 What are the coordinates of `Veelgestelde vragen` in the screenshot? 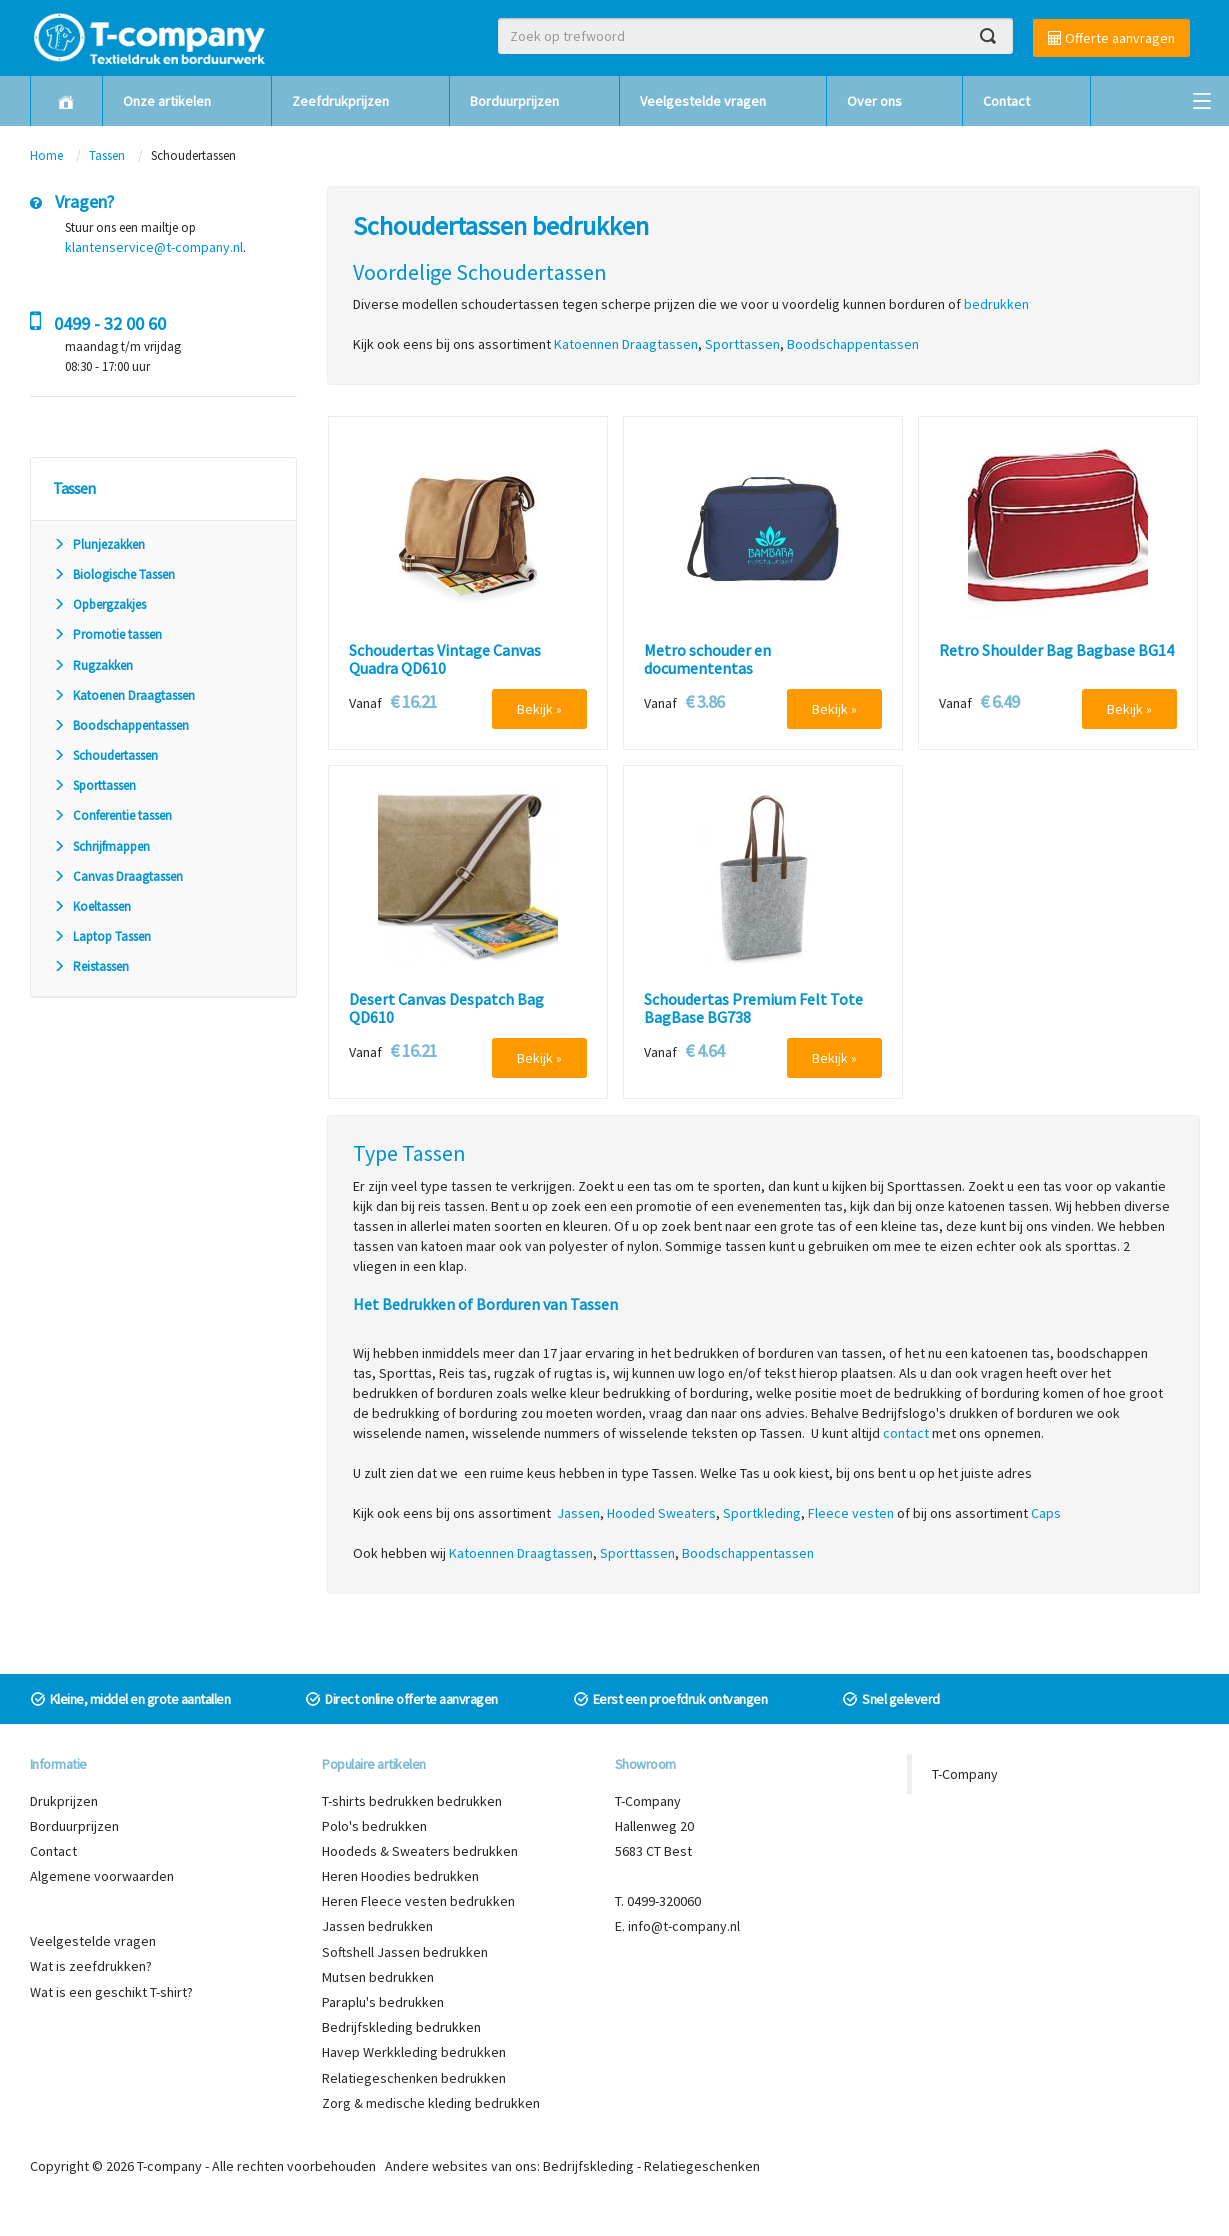 It's located at (703, 101).